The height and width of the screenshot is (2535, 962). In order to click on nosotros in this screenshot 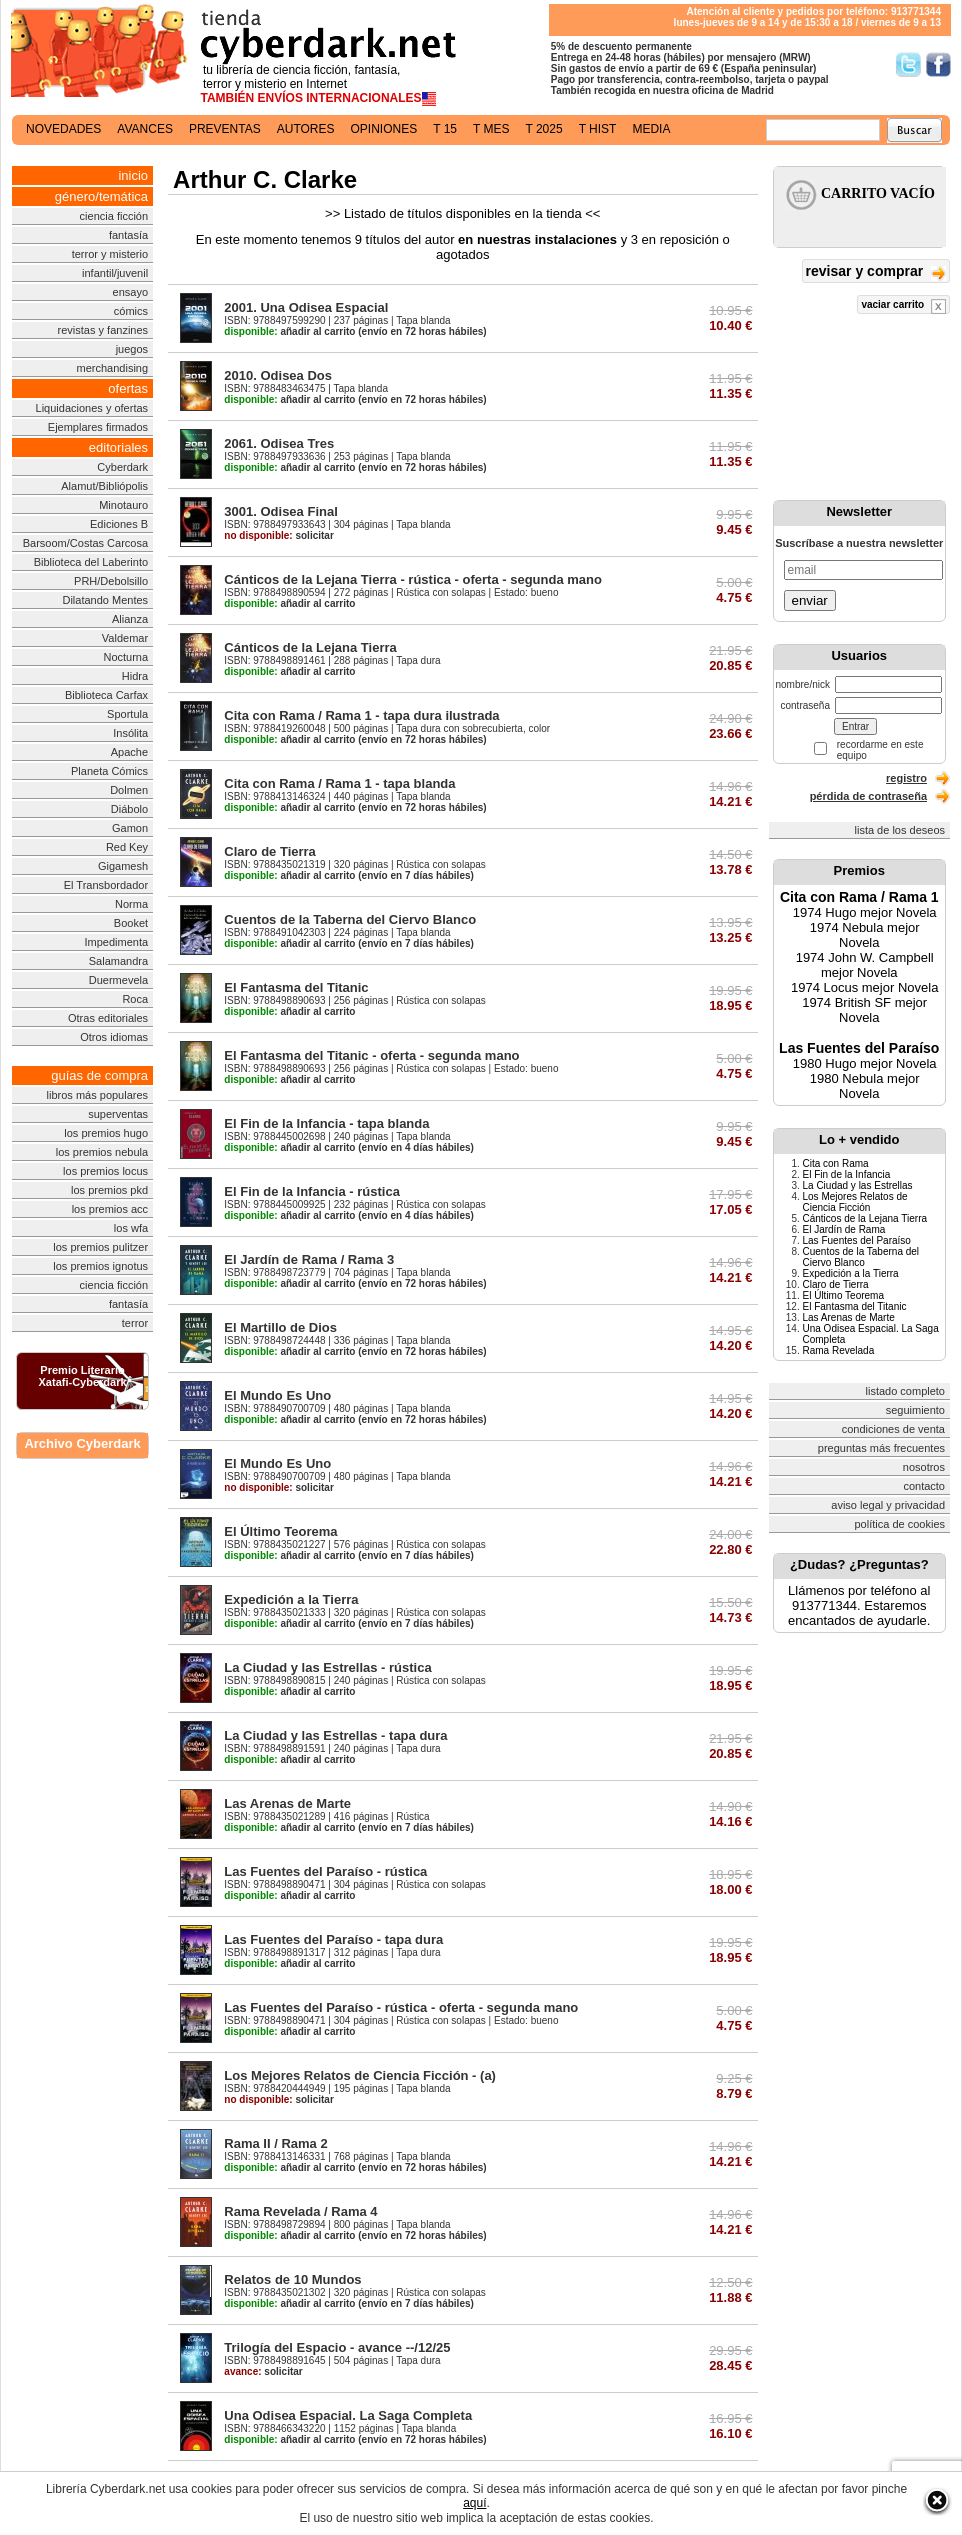, I will do `click(924, 1467)`.